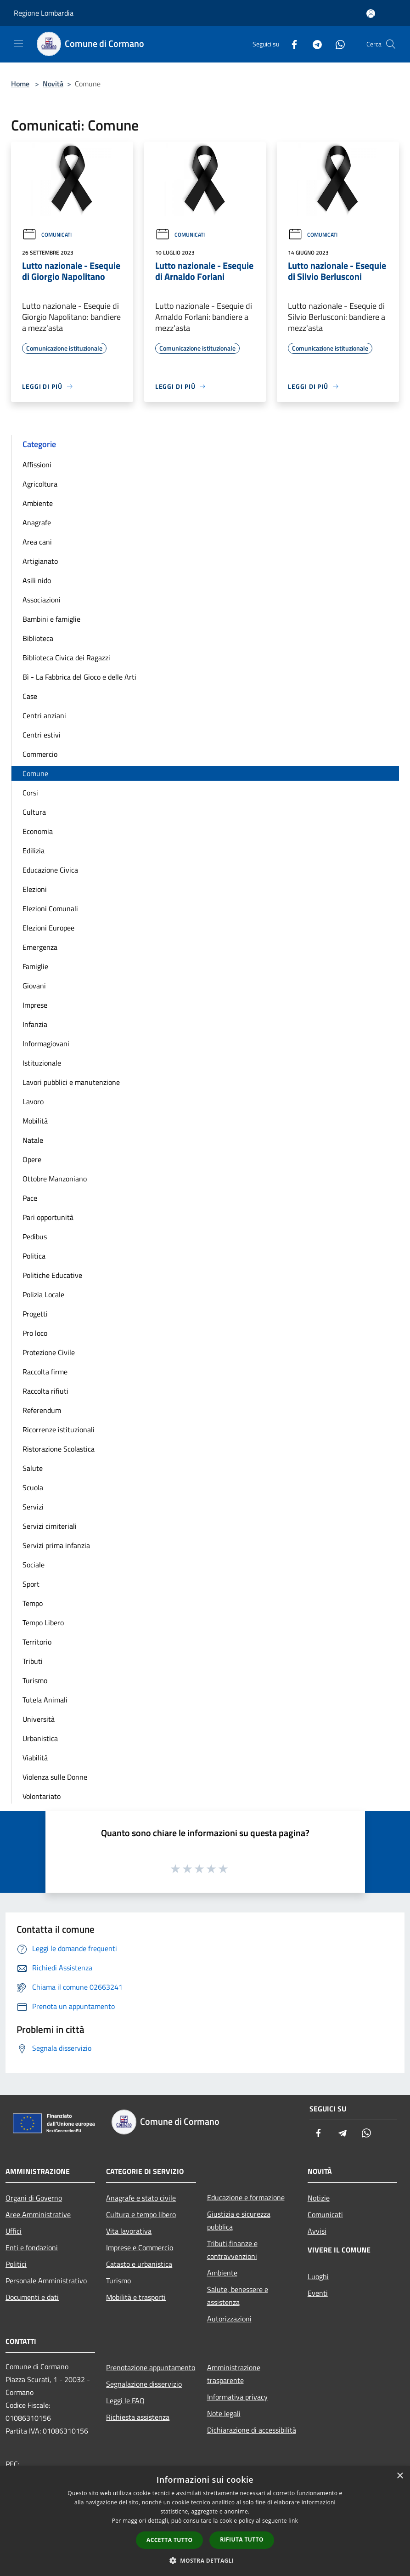  Describe the element at coordinates (31, 1159) in the screenshot. I see `Opere` at that location.